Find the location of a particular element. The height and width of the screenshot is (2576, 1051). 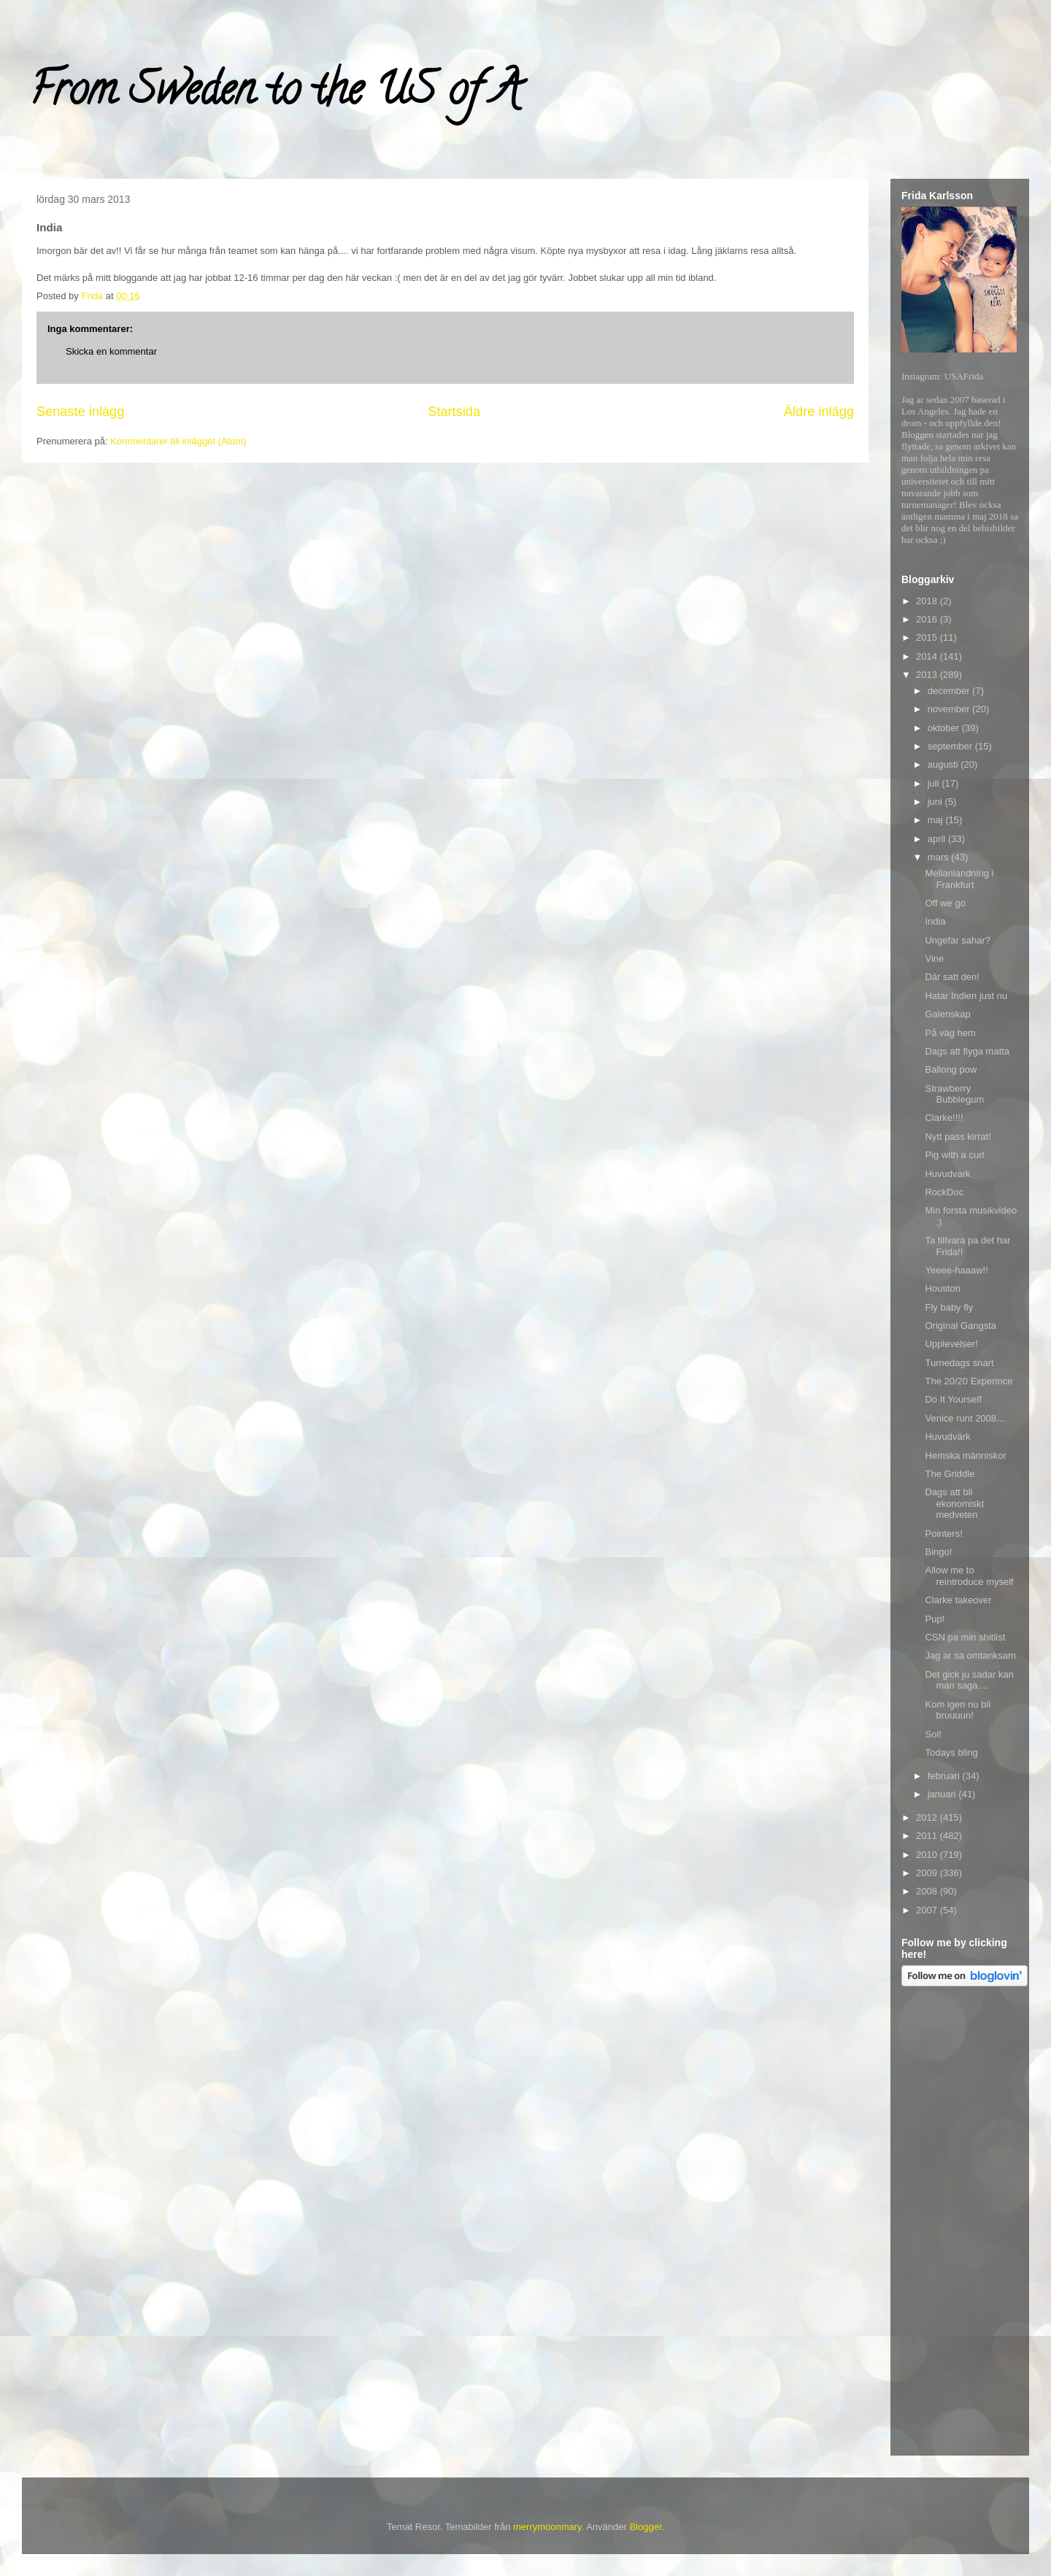

2016 is located at coordinates (928, 619).